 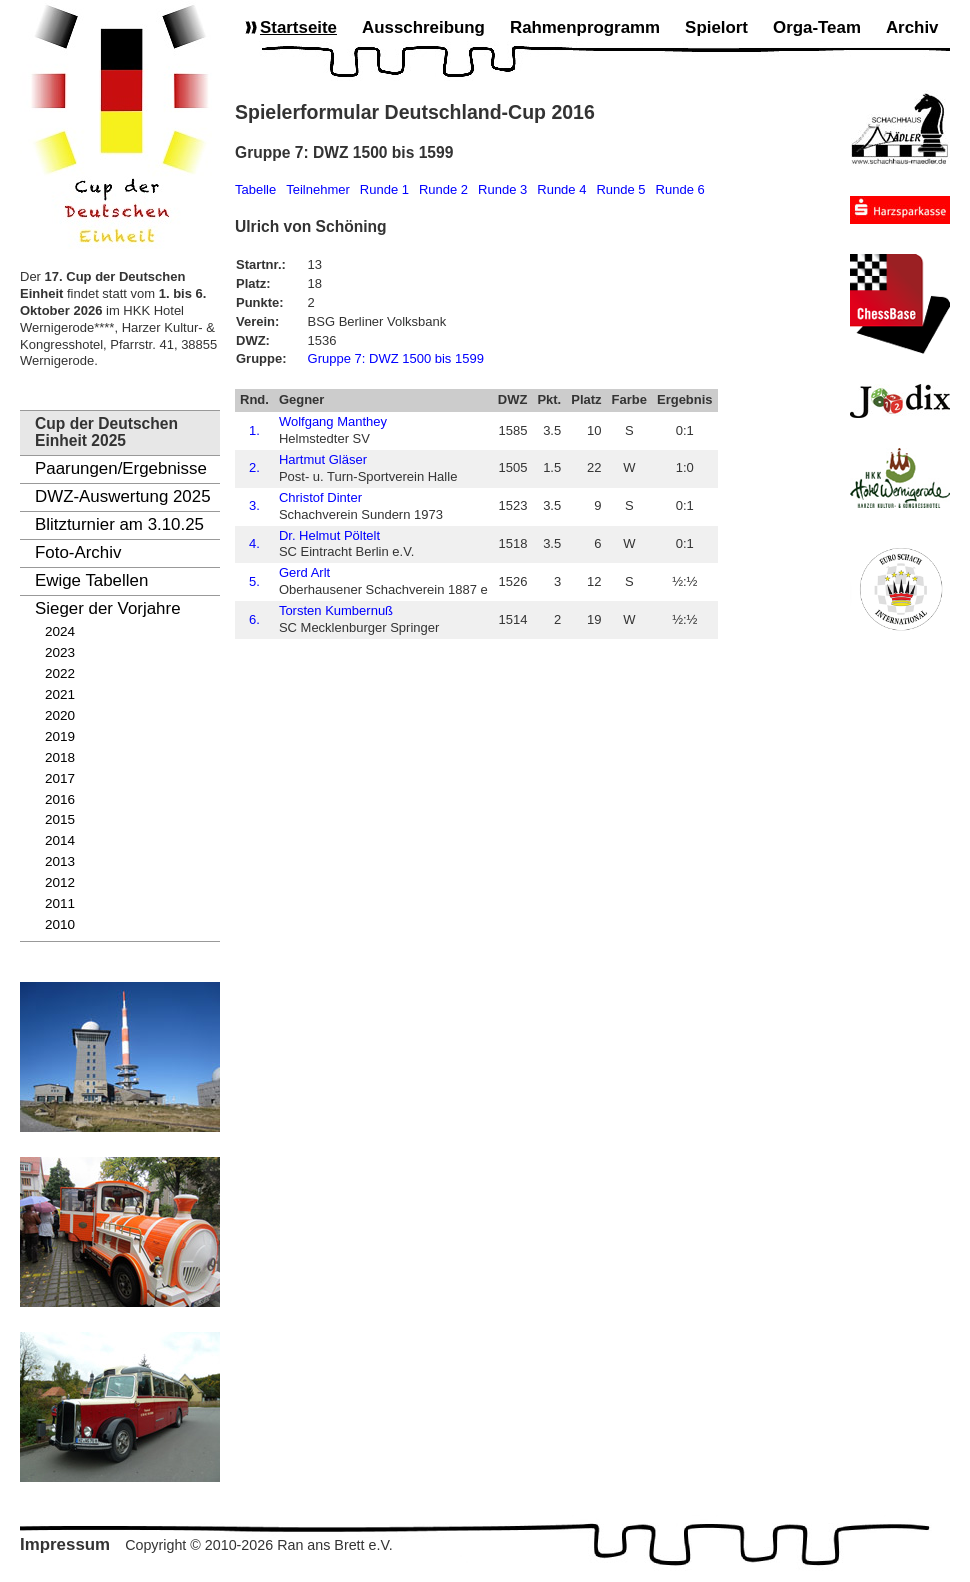 I want to click on 2019, so click(x=60, y=736).